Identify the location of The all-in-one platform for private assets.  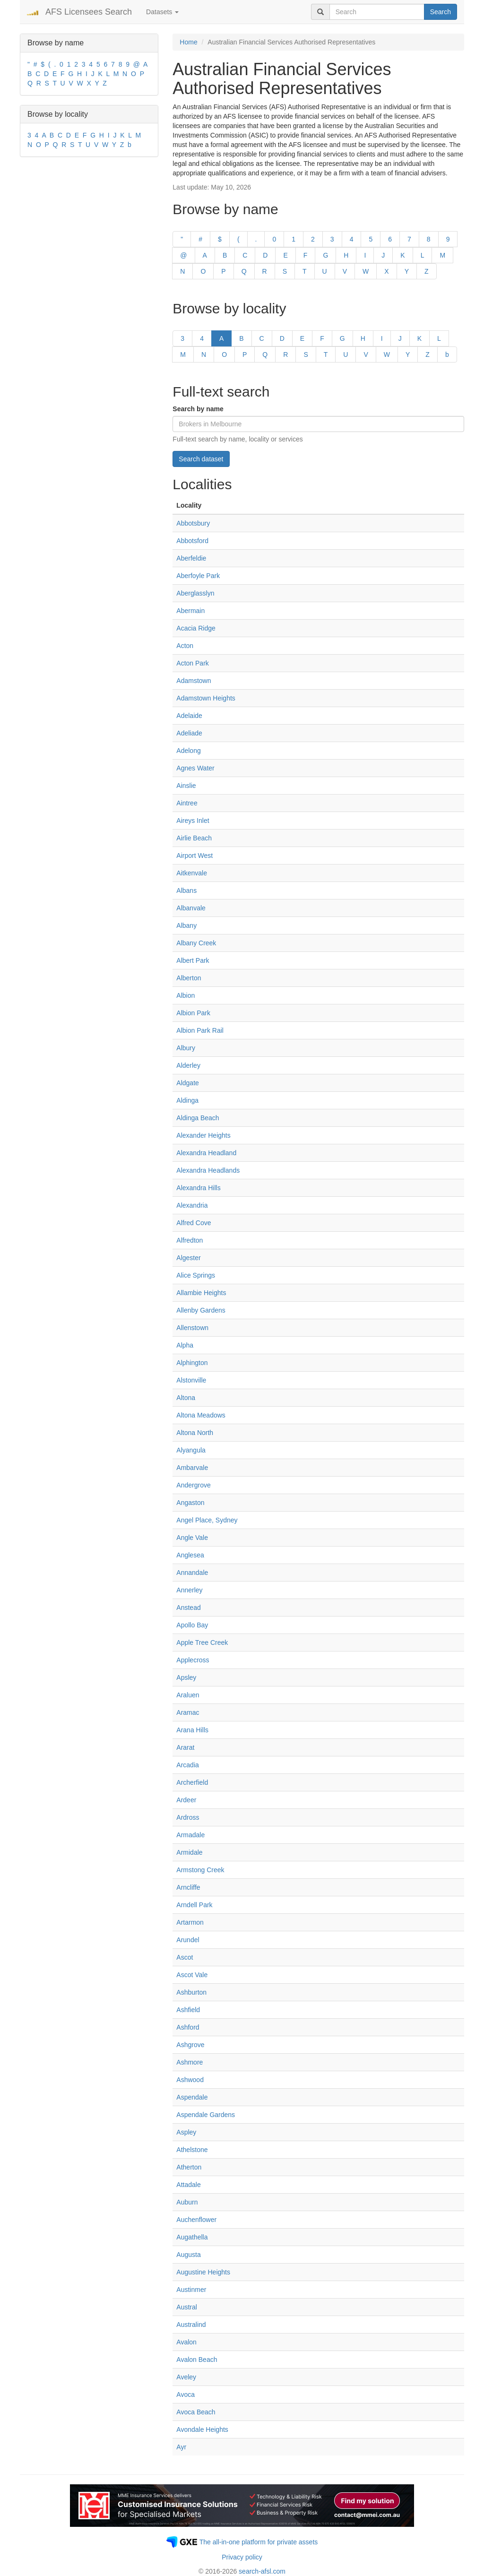
(258, 2542).